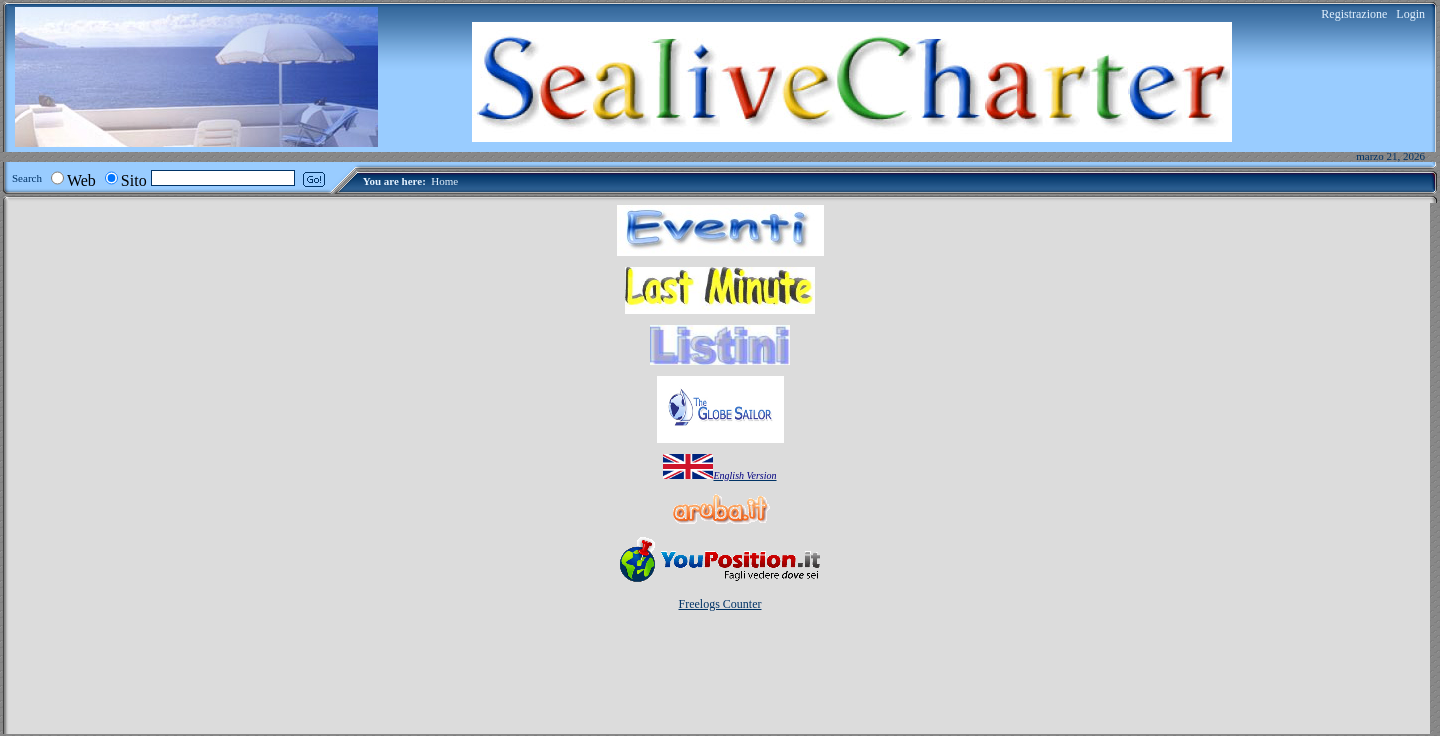 This screenshot has height=736, width=1440. Describe the element at coordinates (81, 180) in the screenshot. I see `Web` at that location.